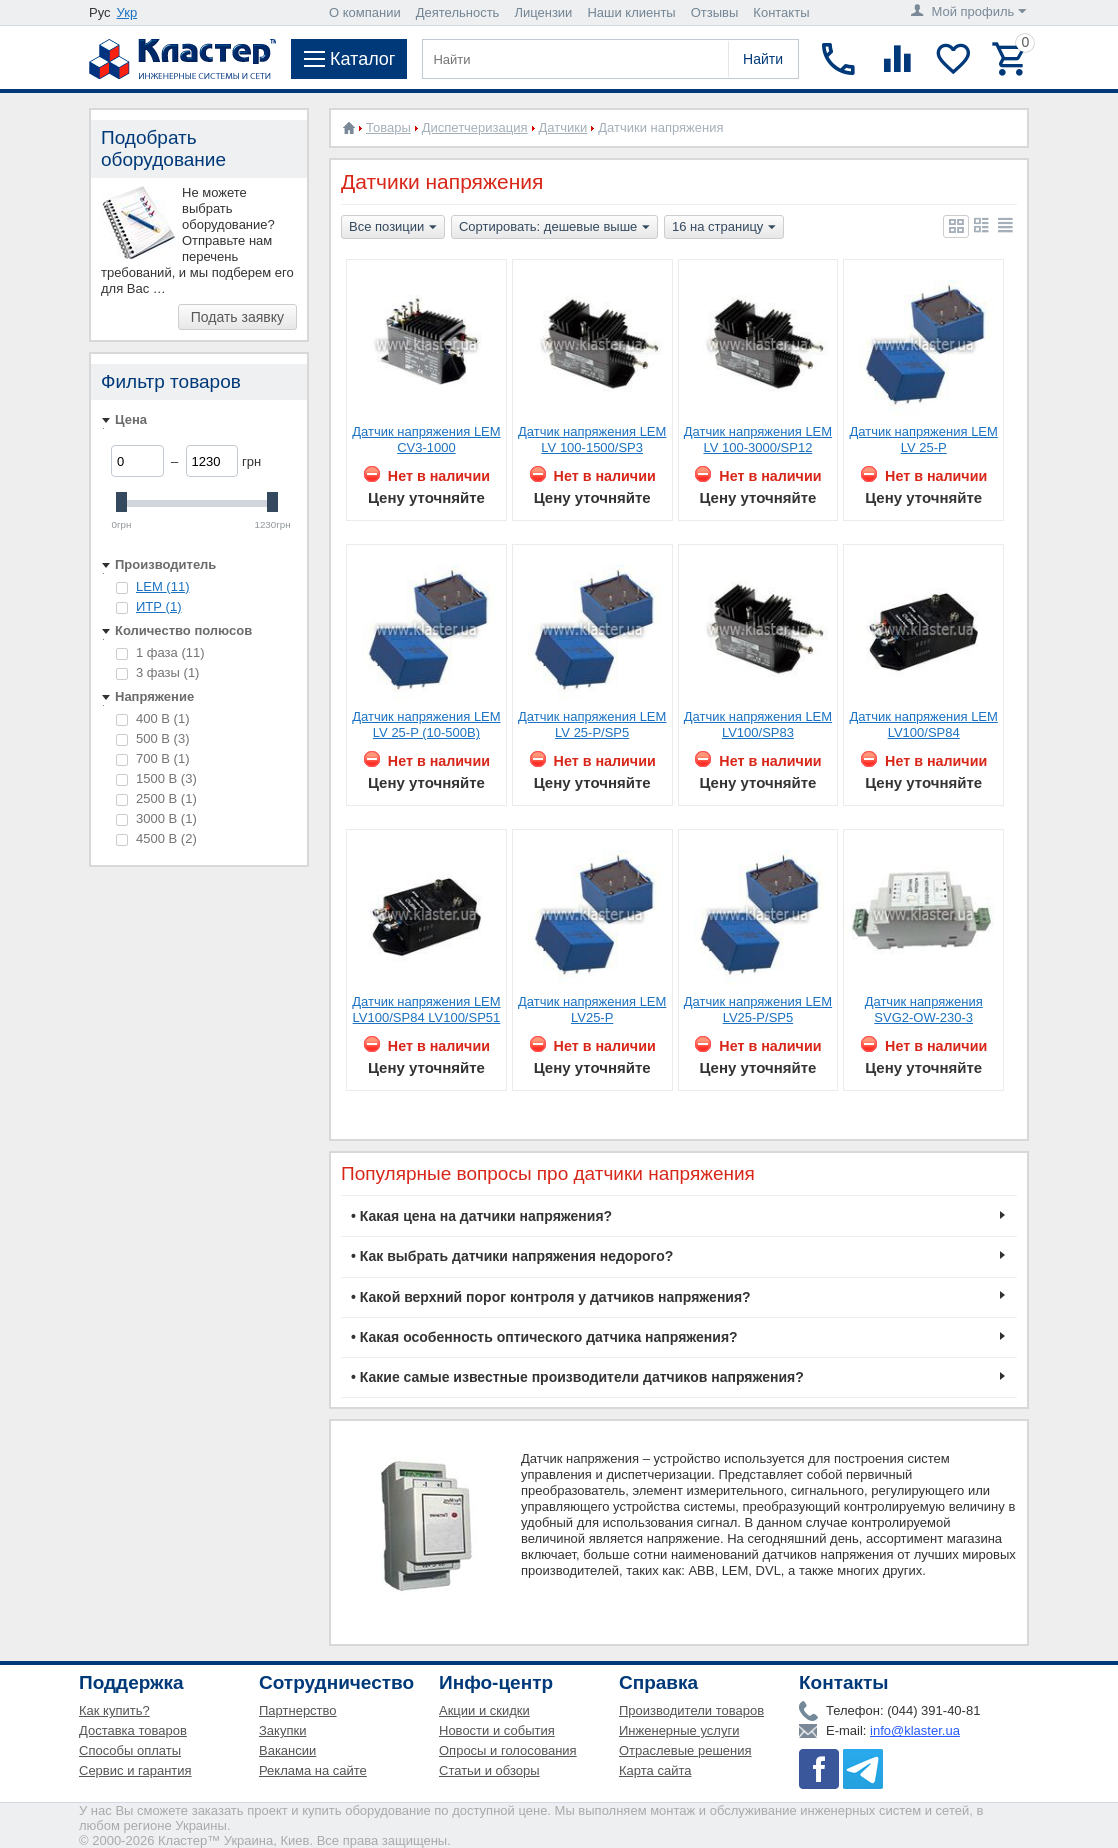 The height and width of the screenshot is (1848, 1118). Describe the element at coordinates (130, 1750) in the screenshot. I see `Способы оплаты` at that location.